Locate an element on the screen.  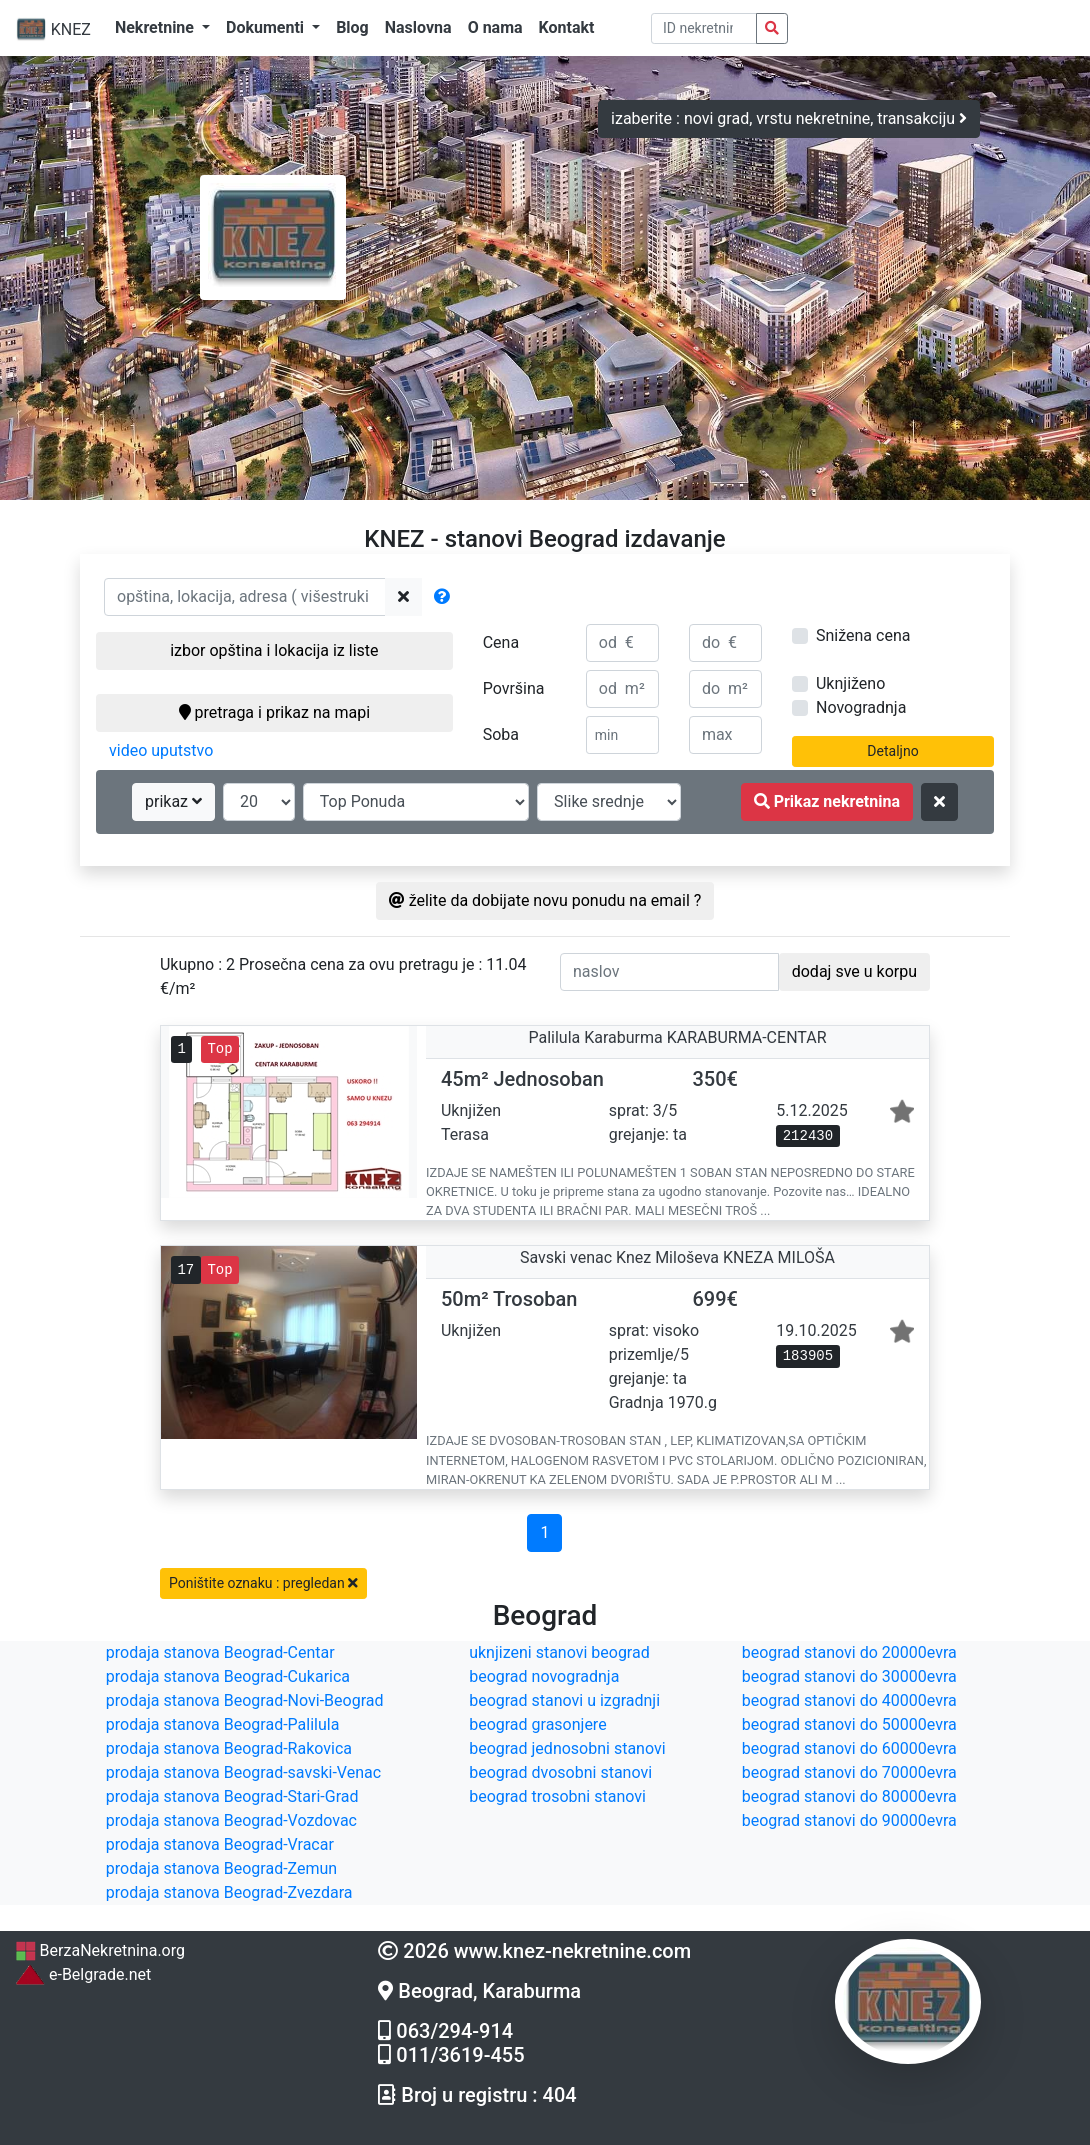
beograd stanovi u izgradnji is located at coordinates (564, 1700).